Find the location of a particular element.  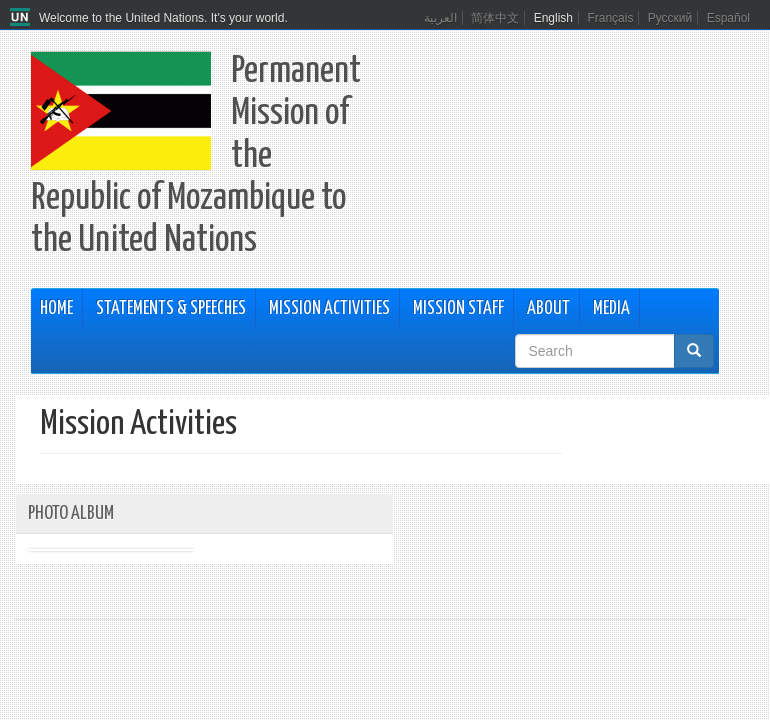

About is located at coordinates (548, 309).